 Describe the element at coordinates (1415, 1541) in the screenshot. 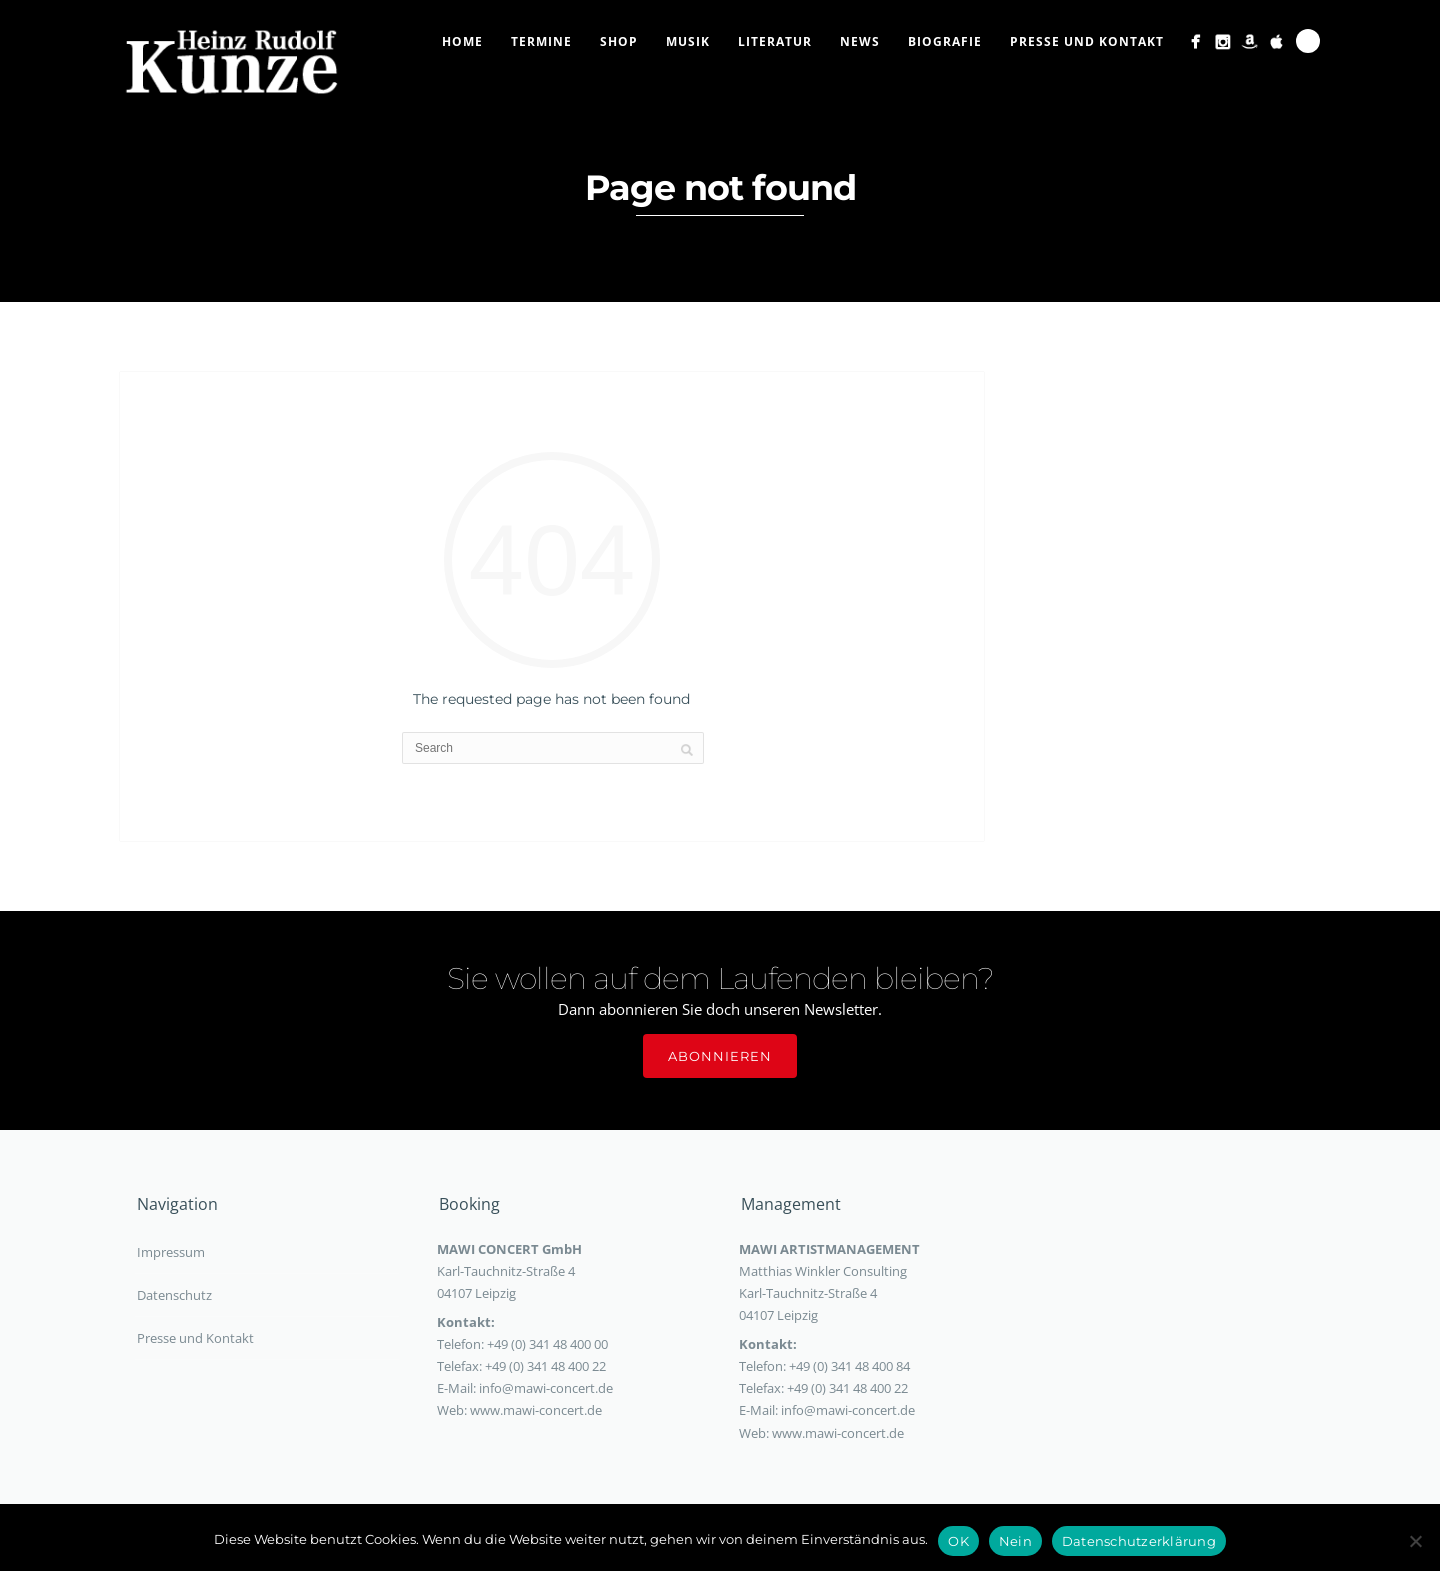

I see `[Nein]` at that location.